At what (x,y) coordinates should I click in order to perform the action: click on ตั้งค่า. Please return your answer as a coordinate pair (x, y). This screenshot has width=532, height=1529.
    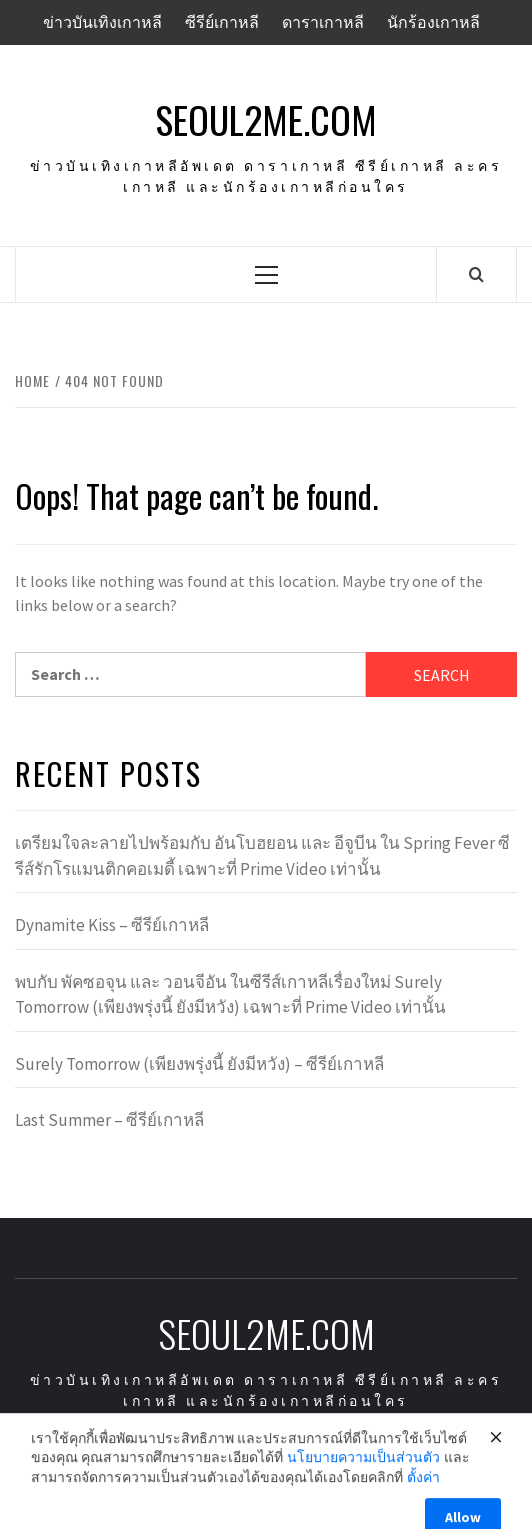
    Looking at the image, I should click on (423, 1492).